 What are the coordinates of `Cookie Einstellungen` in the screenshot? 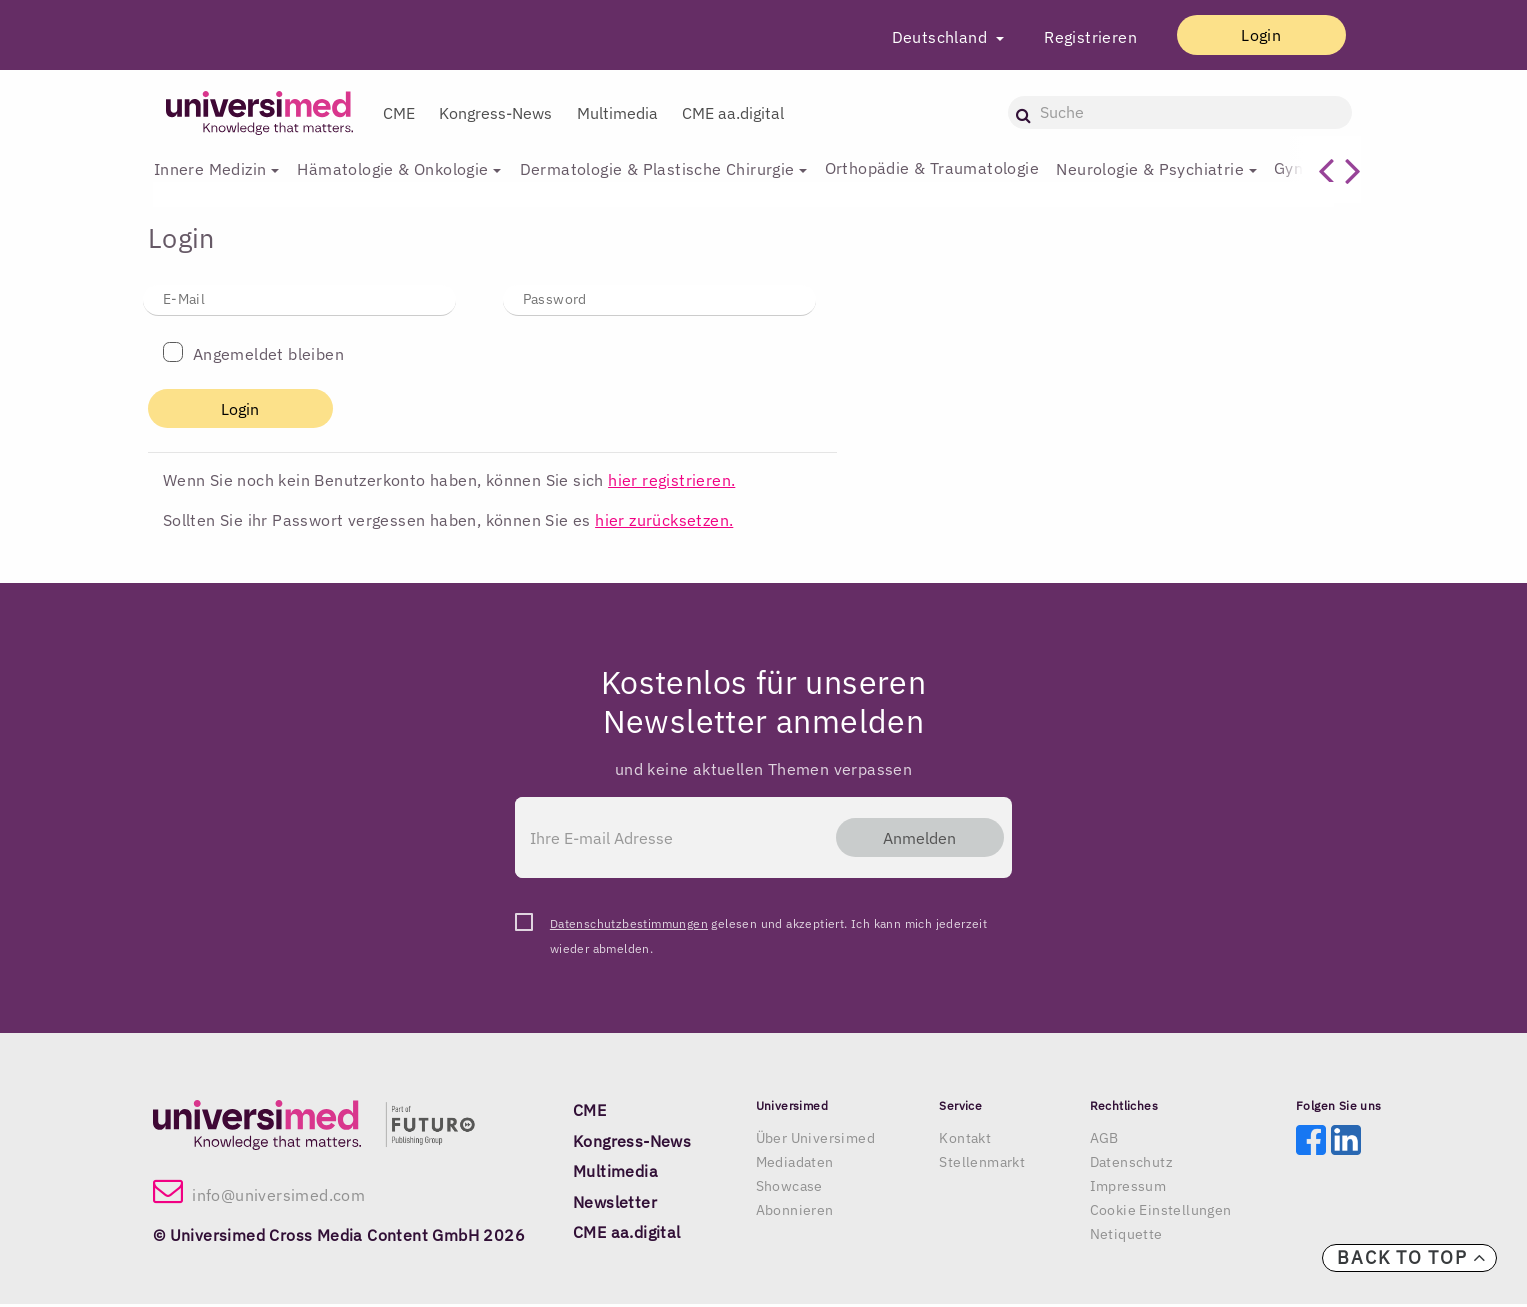 It's located at (1161, 1213).